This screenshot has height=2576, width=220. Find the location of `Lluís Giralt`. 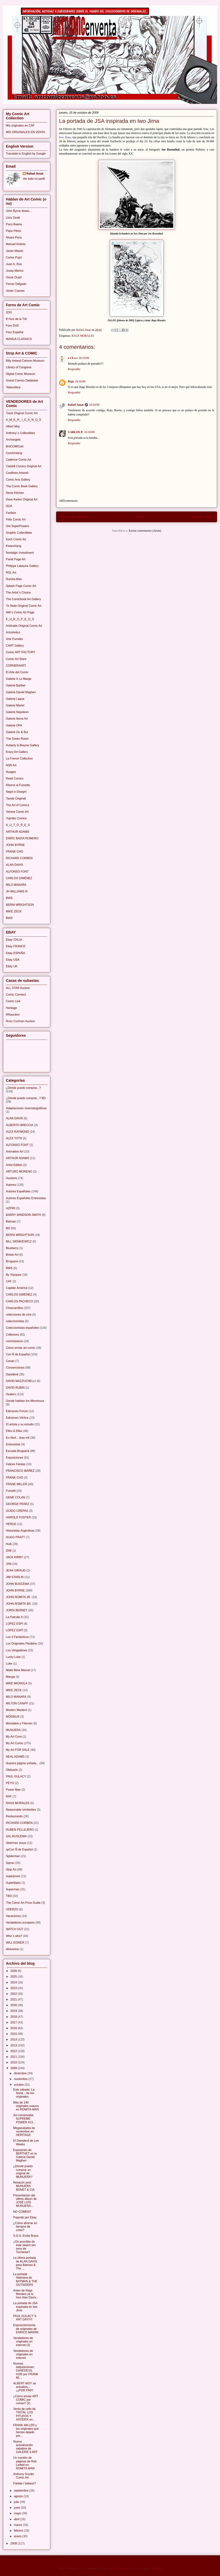

Lluís Giralt is located at coordinates (13, 217).